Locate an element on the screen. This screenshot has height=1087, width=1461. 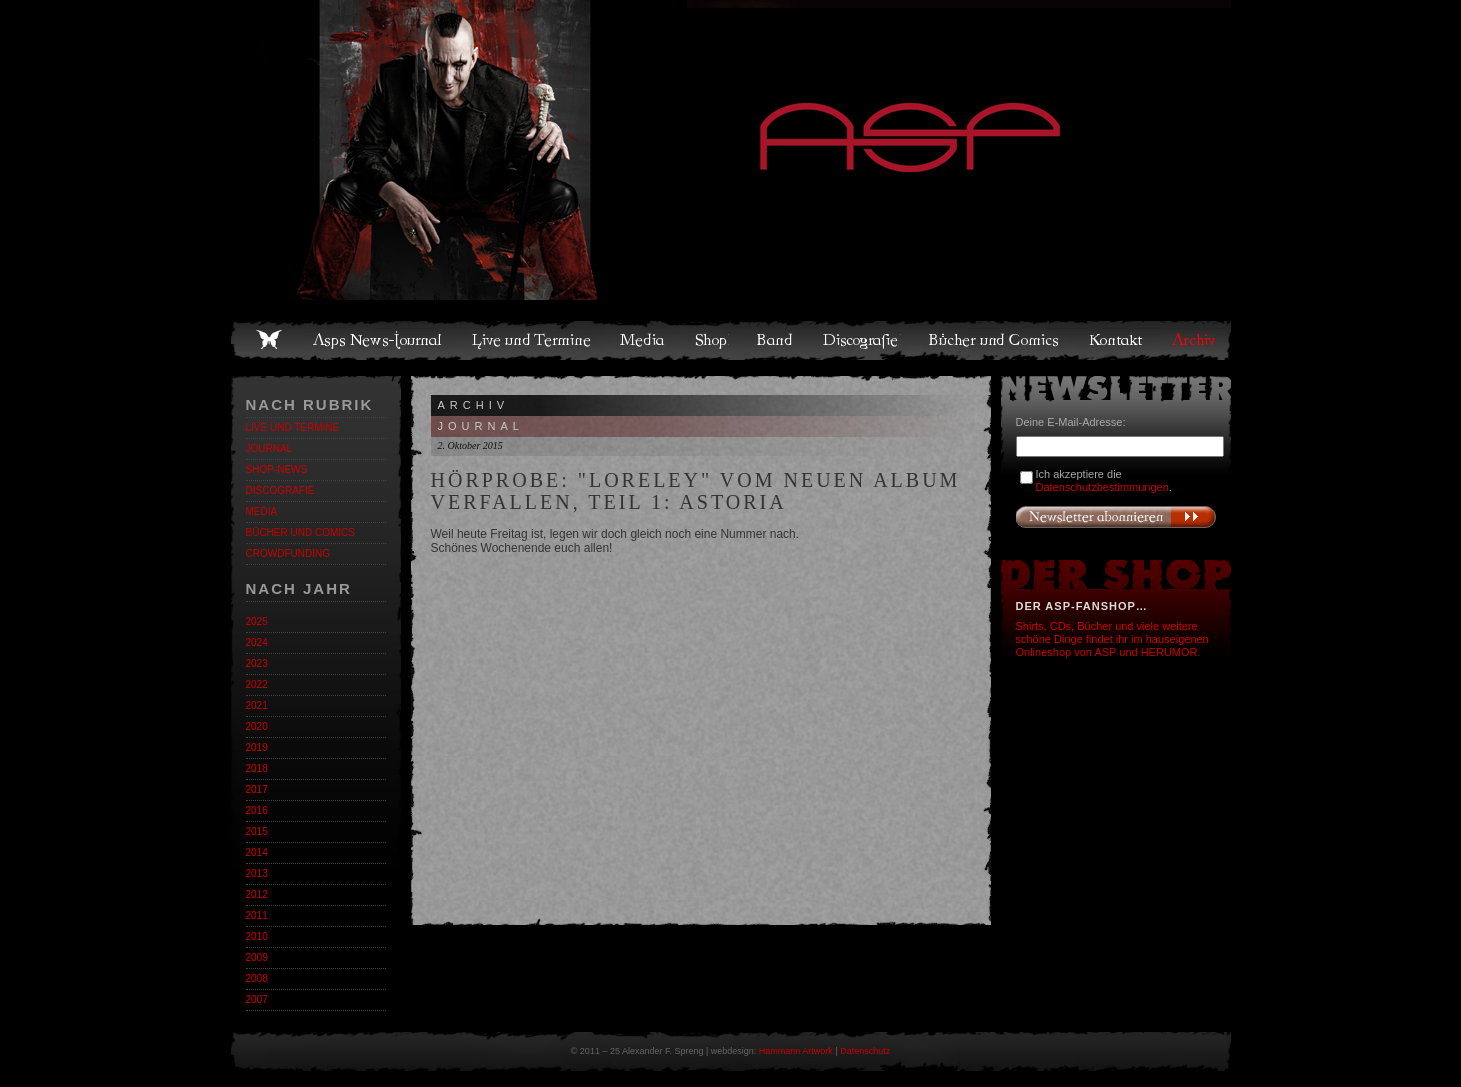
2007 is located at coordinates (257, 999).